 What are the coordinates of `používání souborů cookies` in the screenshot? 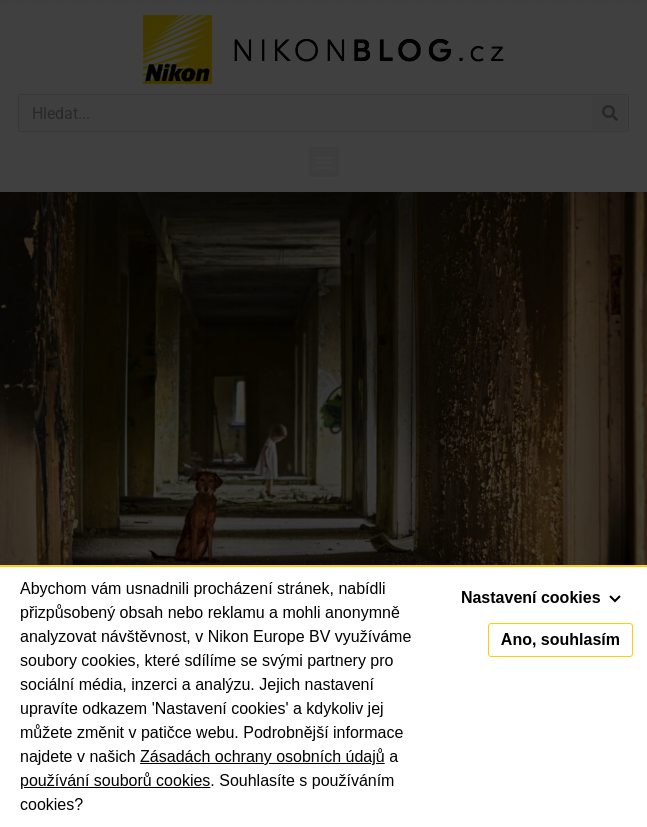 It's located at (115, 780).